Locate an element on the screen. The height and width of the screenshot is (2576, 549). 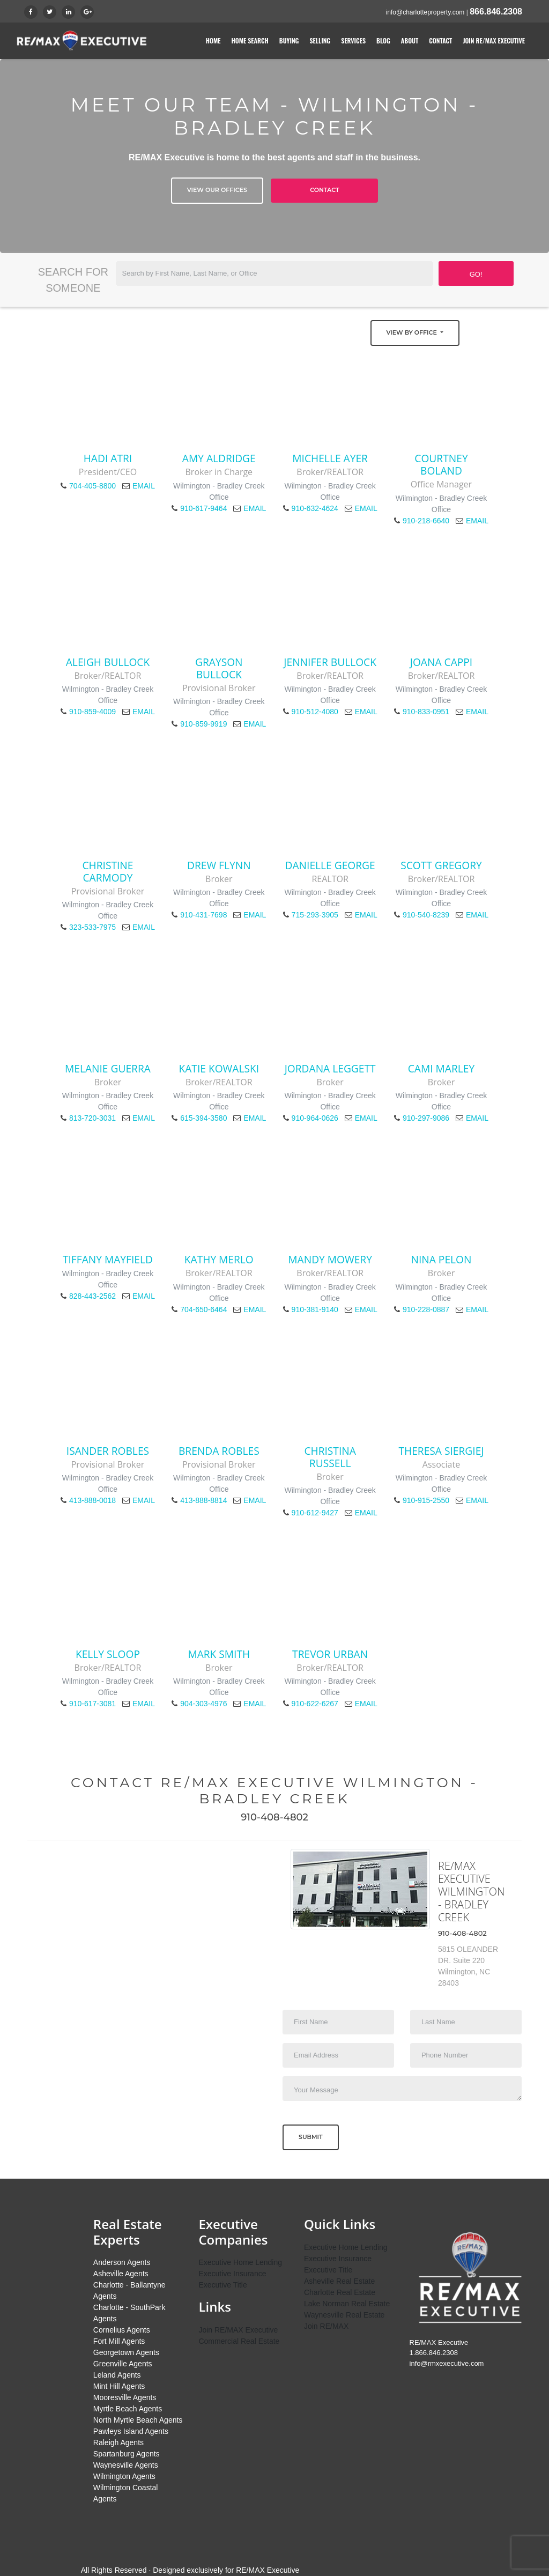
910-540-8239 is located at coordinates (426, 915).